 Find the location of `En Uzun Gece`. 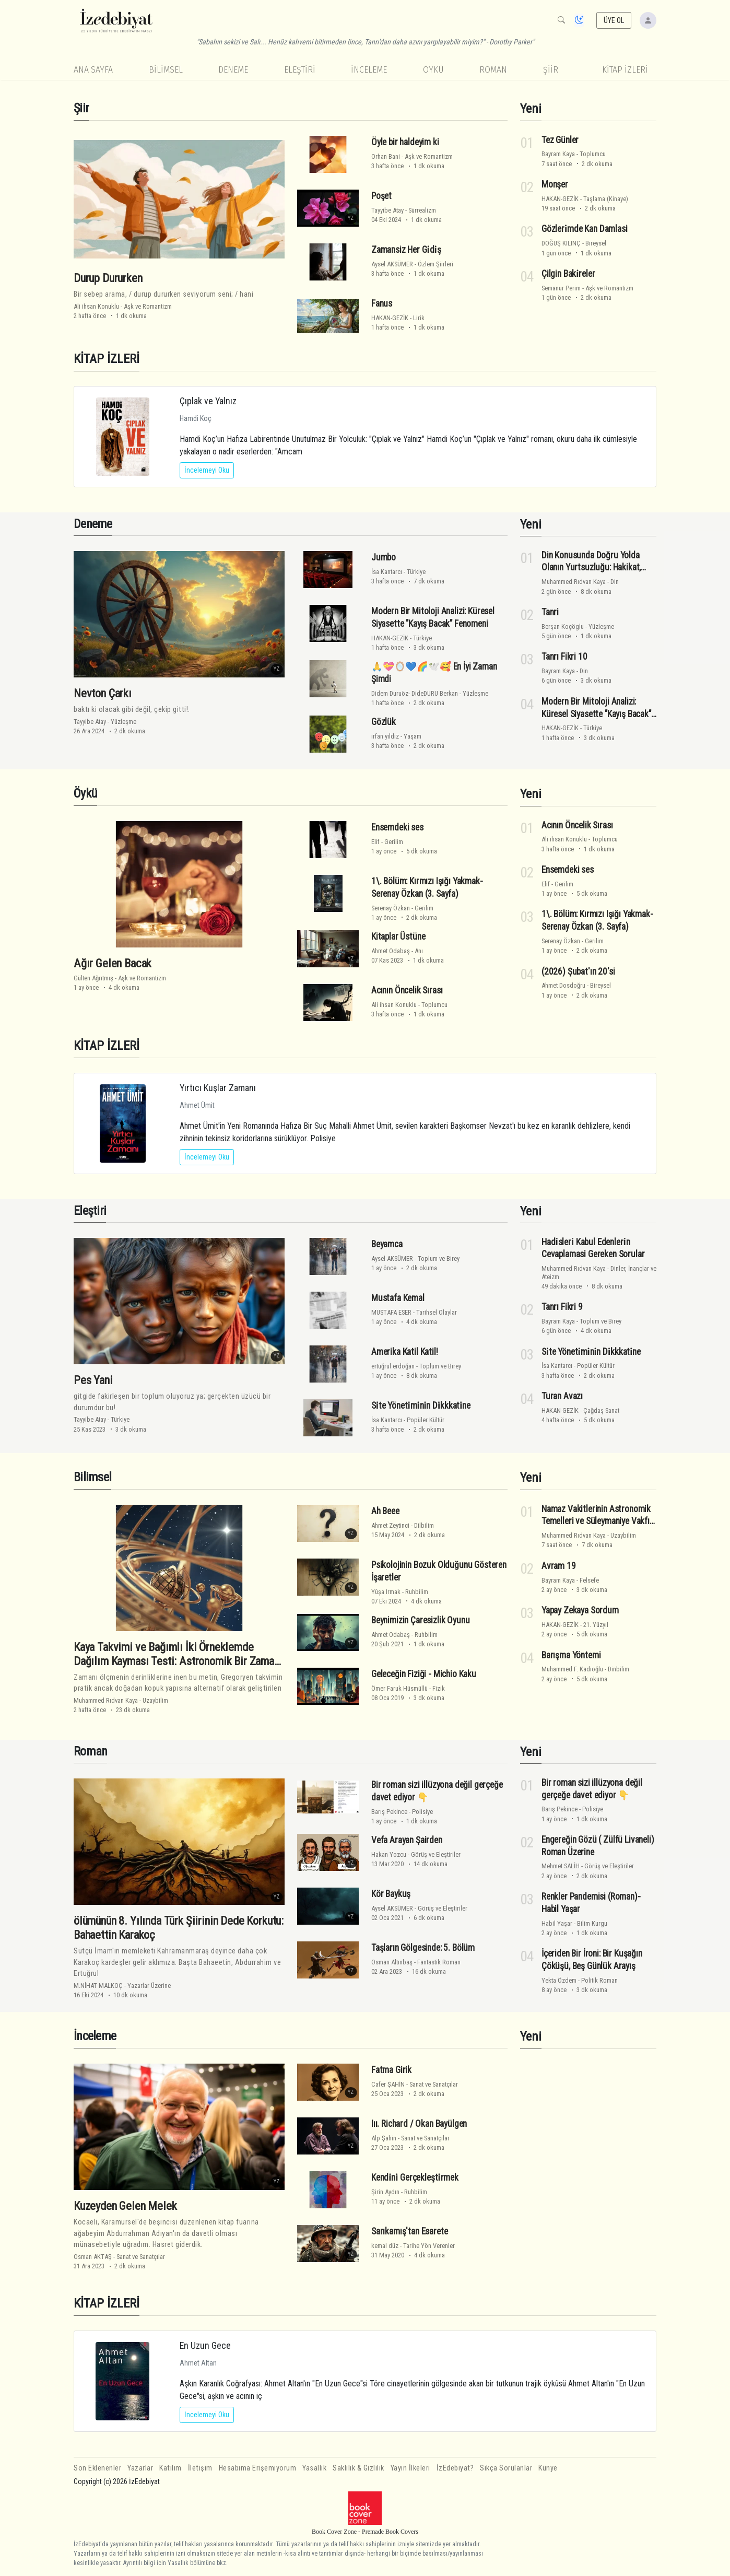

En Uzun Gece is located at coordinates (205, 2345).